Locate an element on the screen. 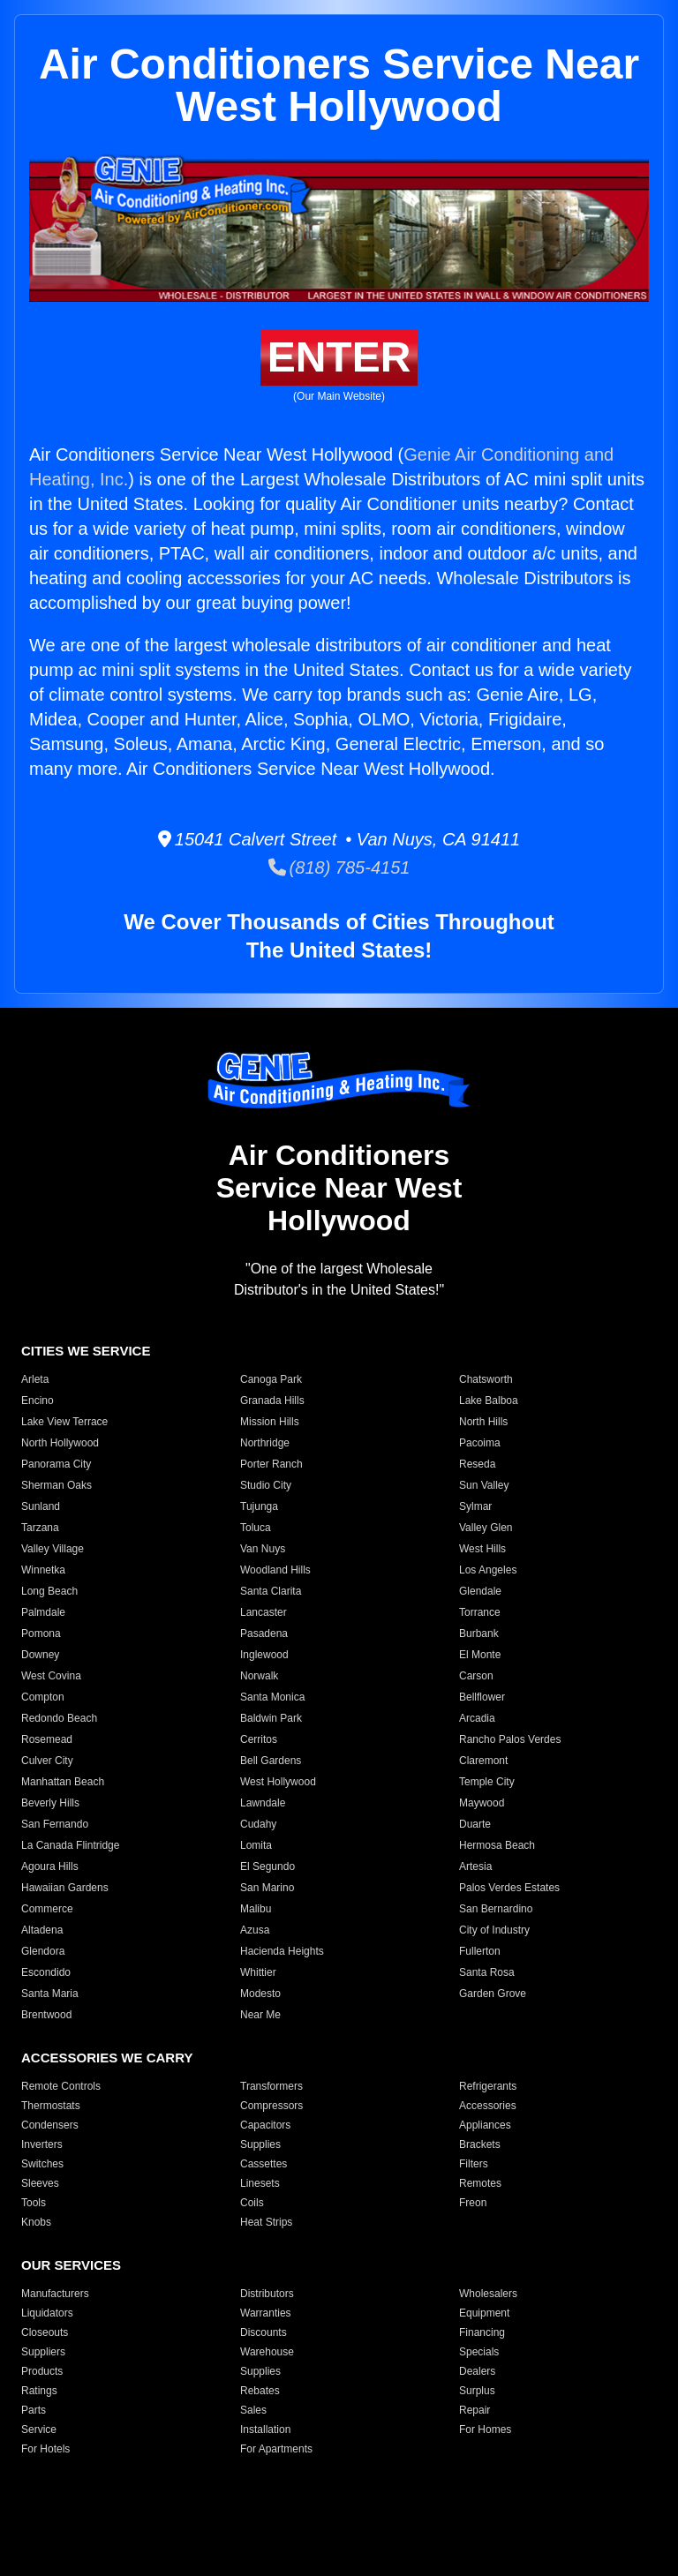 This screenshot has width=678, height=2576. Remotes is located at coordinates (480, 2183).